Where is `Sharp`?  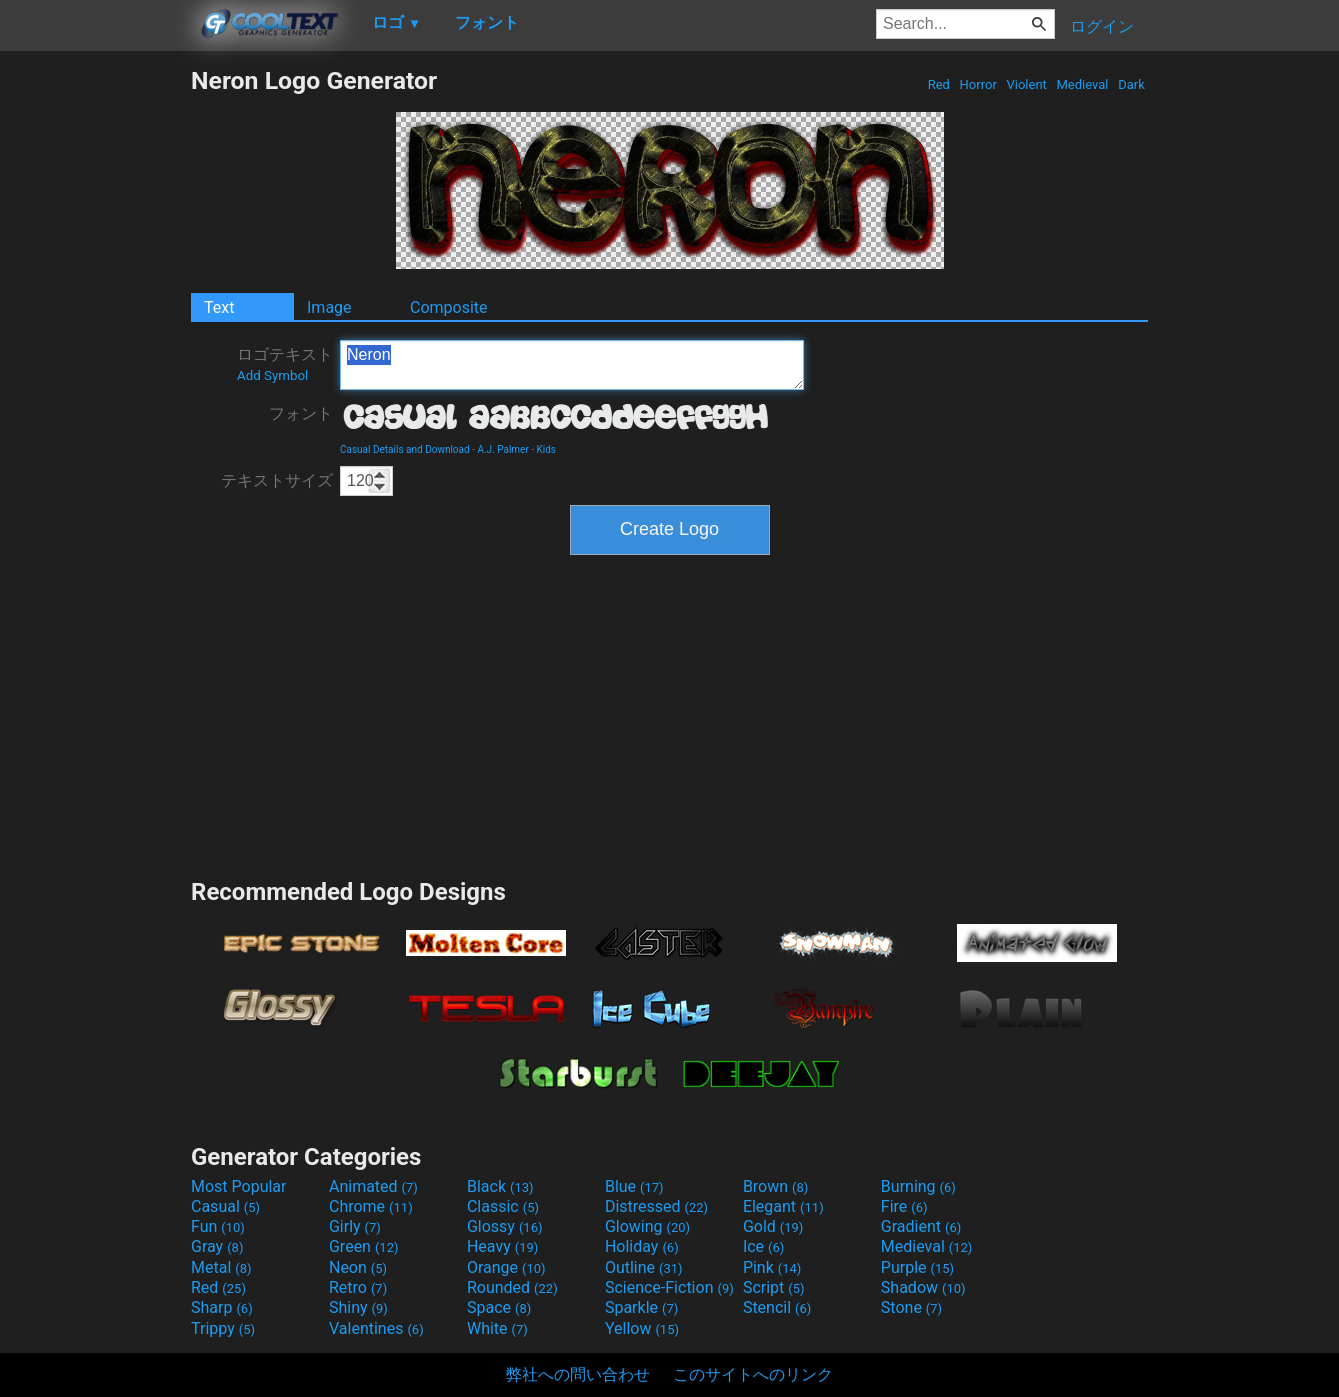 Sharp is located at coordinates (222, 1307).